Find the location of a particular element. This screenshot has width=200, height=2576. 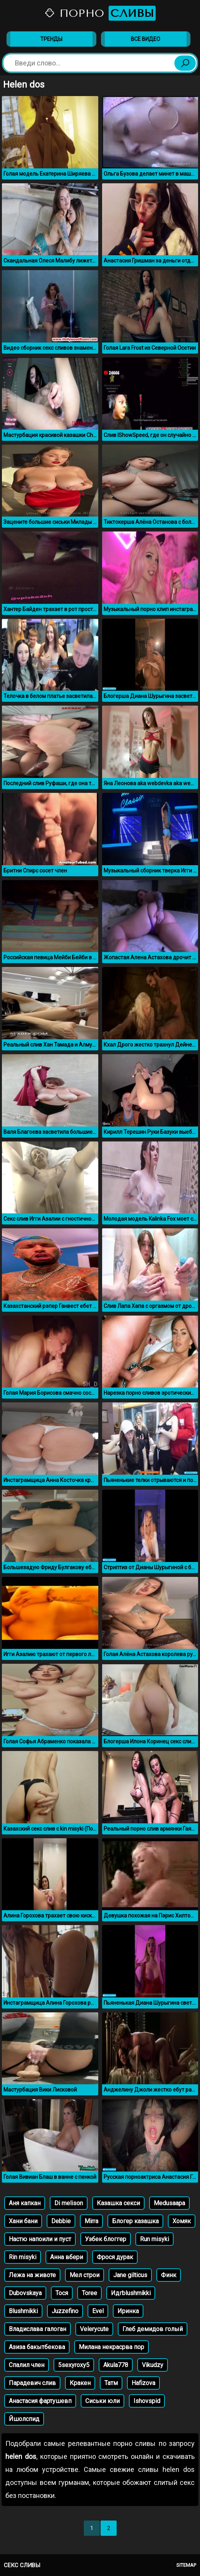

Глеб демидов голый is located at coordinates (152, 2329).